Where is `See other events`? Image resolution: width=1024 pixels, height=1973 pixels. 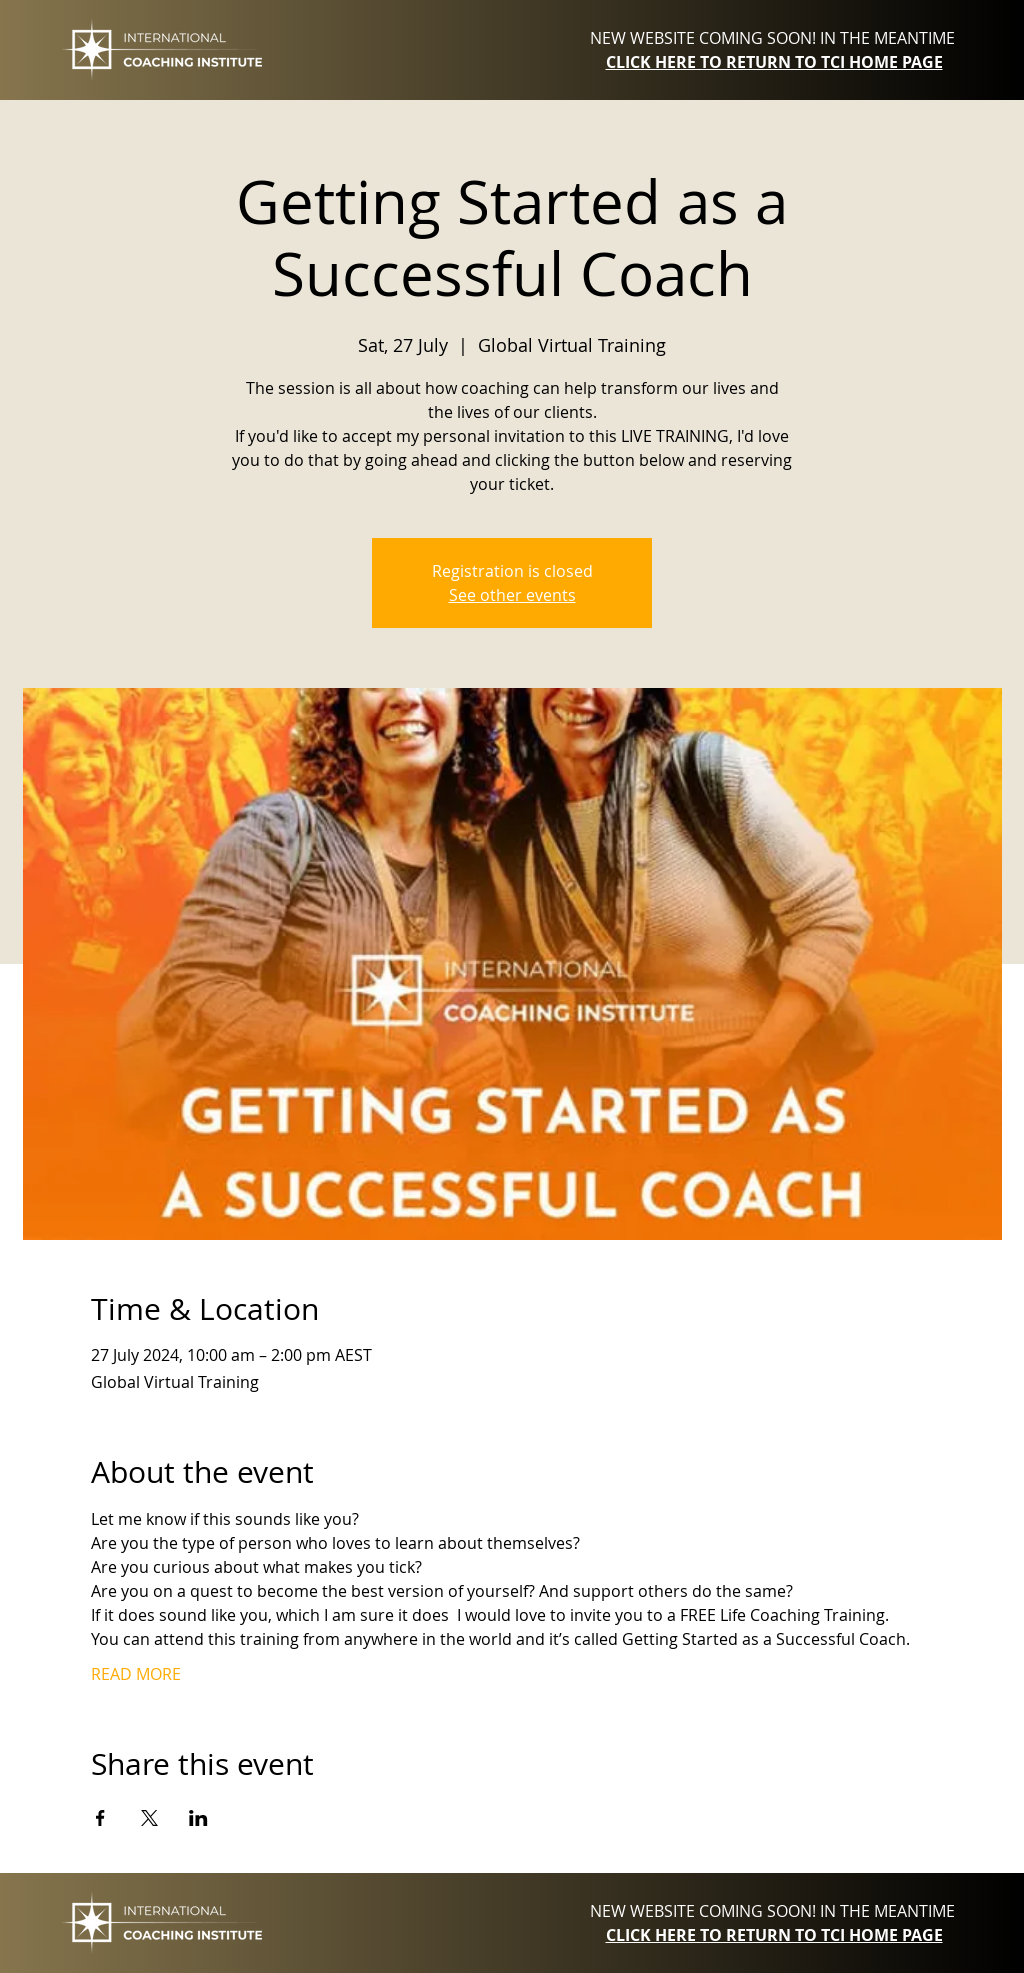
See other events is located at coordinates (512, 595).